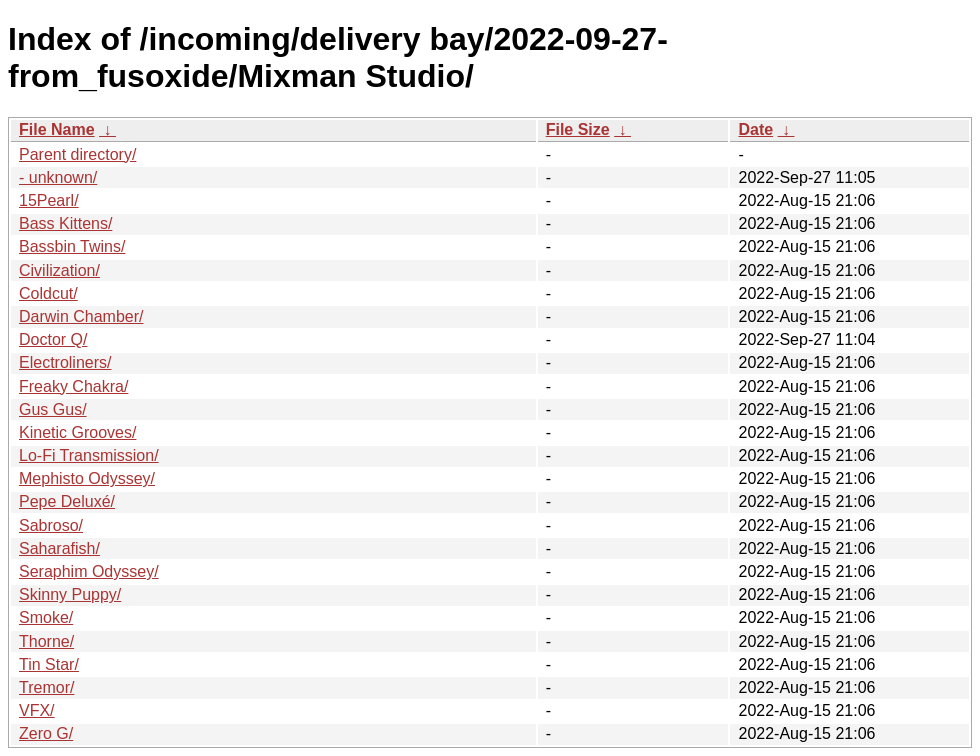 The image size is (980, 756). Describe the element at coordinates (89, 455) in the screenshot. I see `Lo-Fi Transmission/` at that location.